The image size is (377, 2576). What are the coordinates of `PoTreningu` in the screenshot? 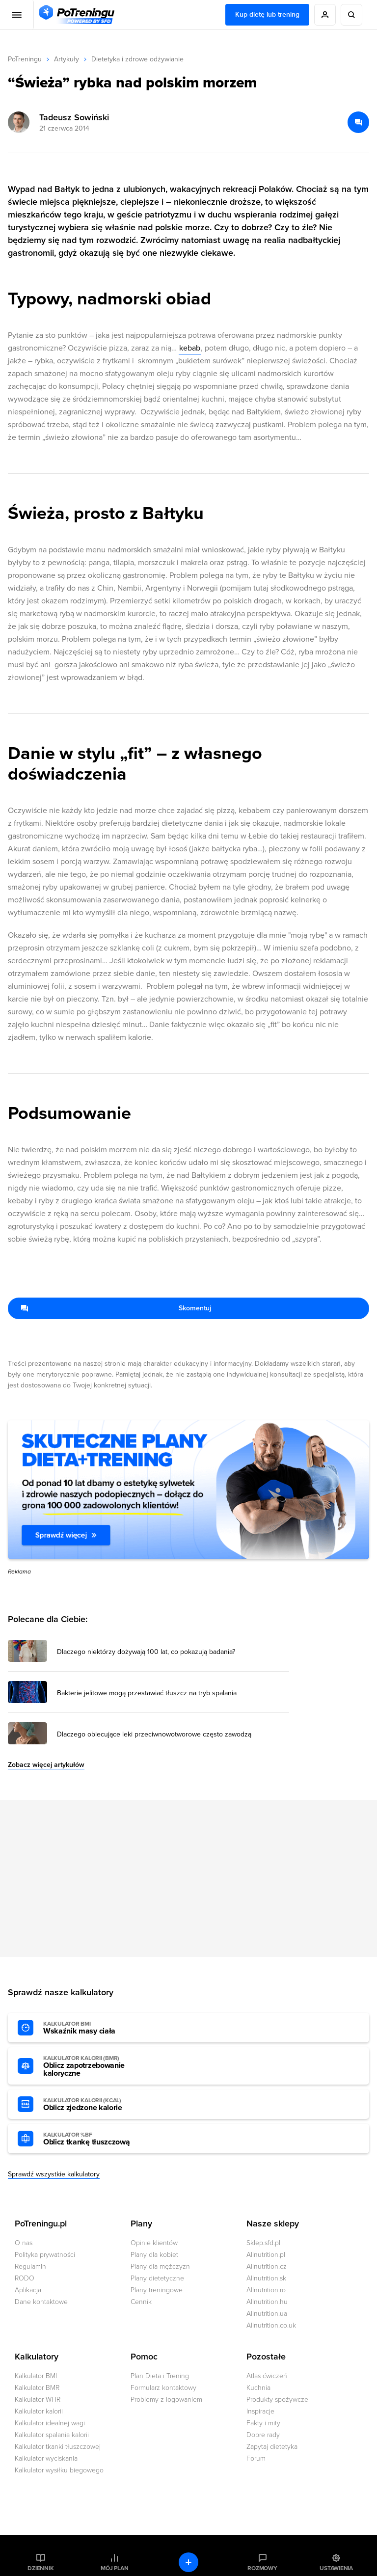 It's located at (25, 59).